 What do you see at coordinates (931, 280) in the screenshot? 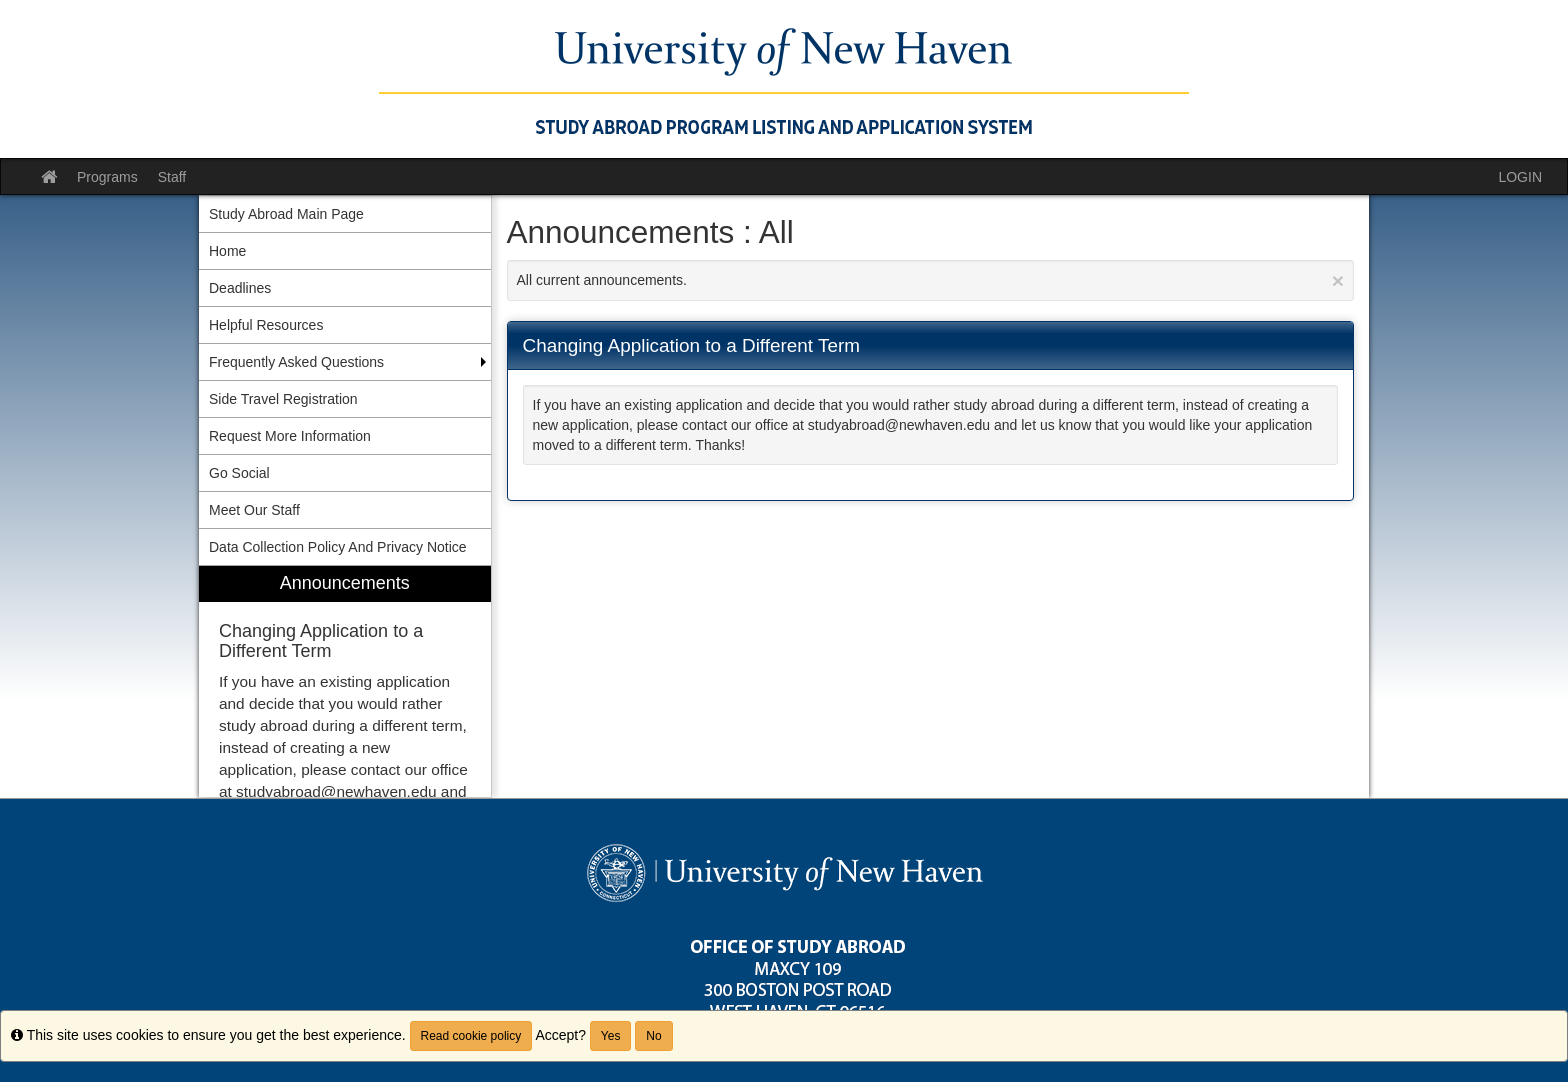
I see `All current announcements.` at bounding box center [931, 280].